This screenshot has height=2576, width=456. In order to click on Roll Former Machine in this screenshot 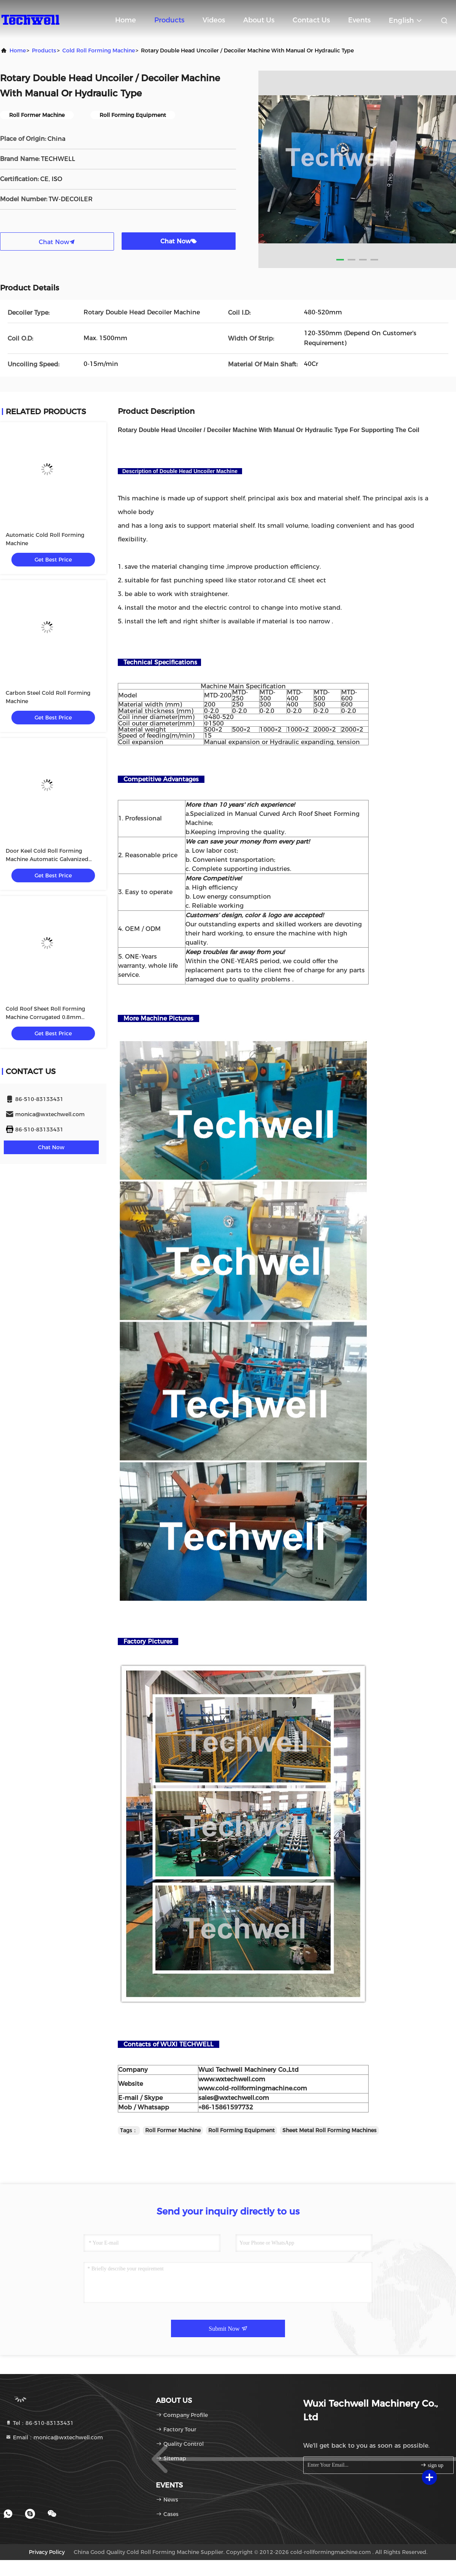, I will do `click(173, 2130)`.